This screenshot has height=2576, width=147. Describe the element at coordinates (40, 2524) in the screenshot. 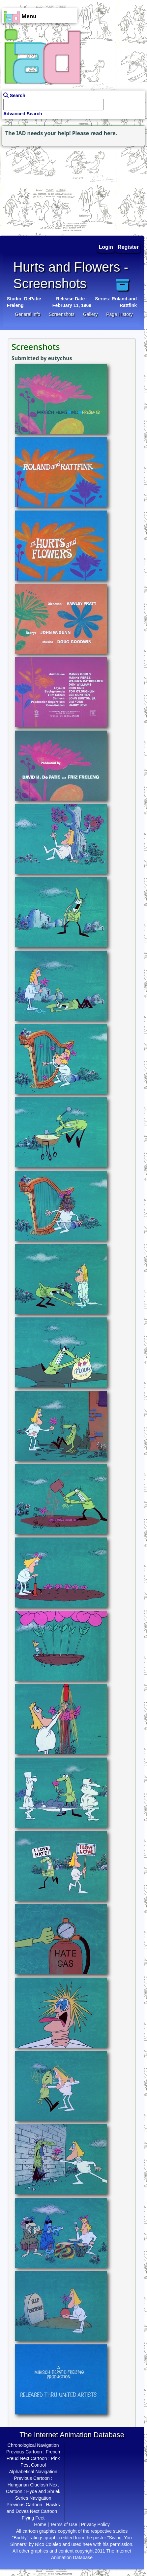

I see `Home` at that location.